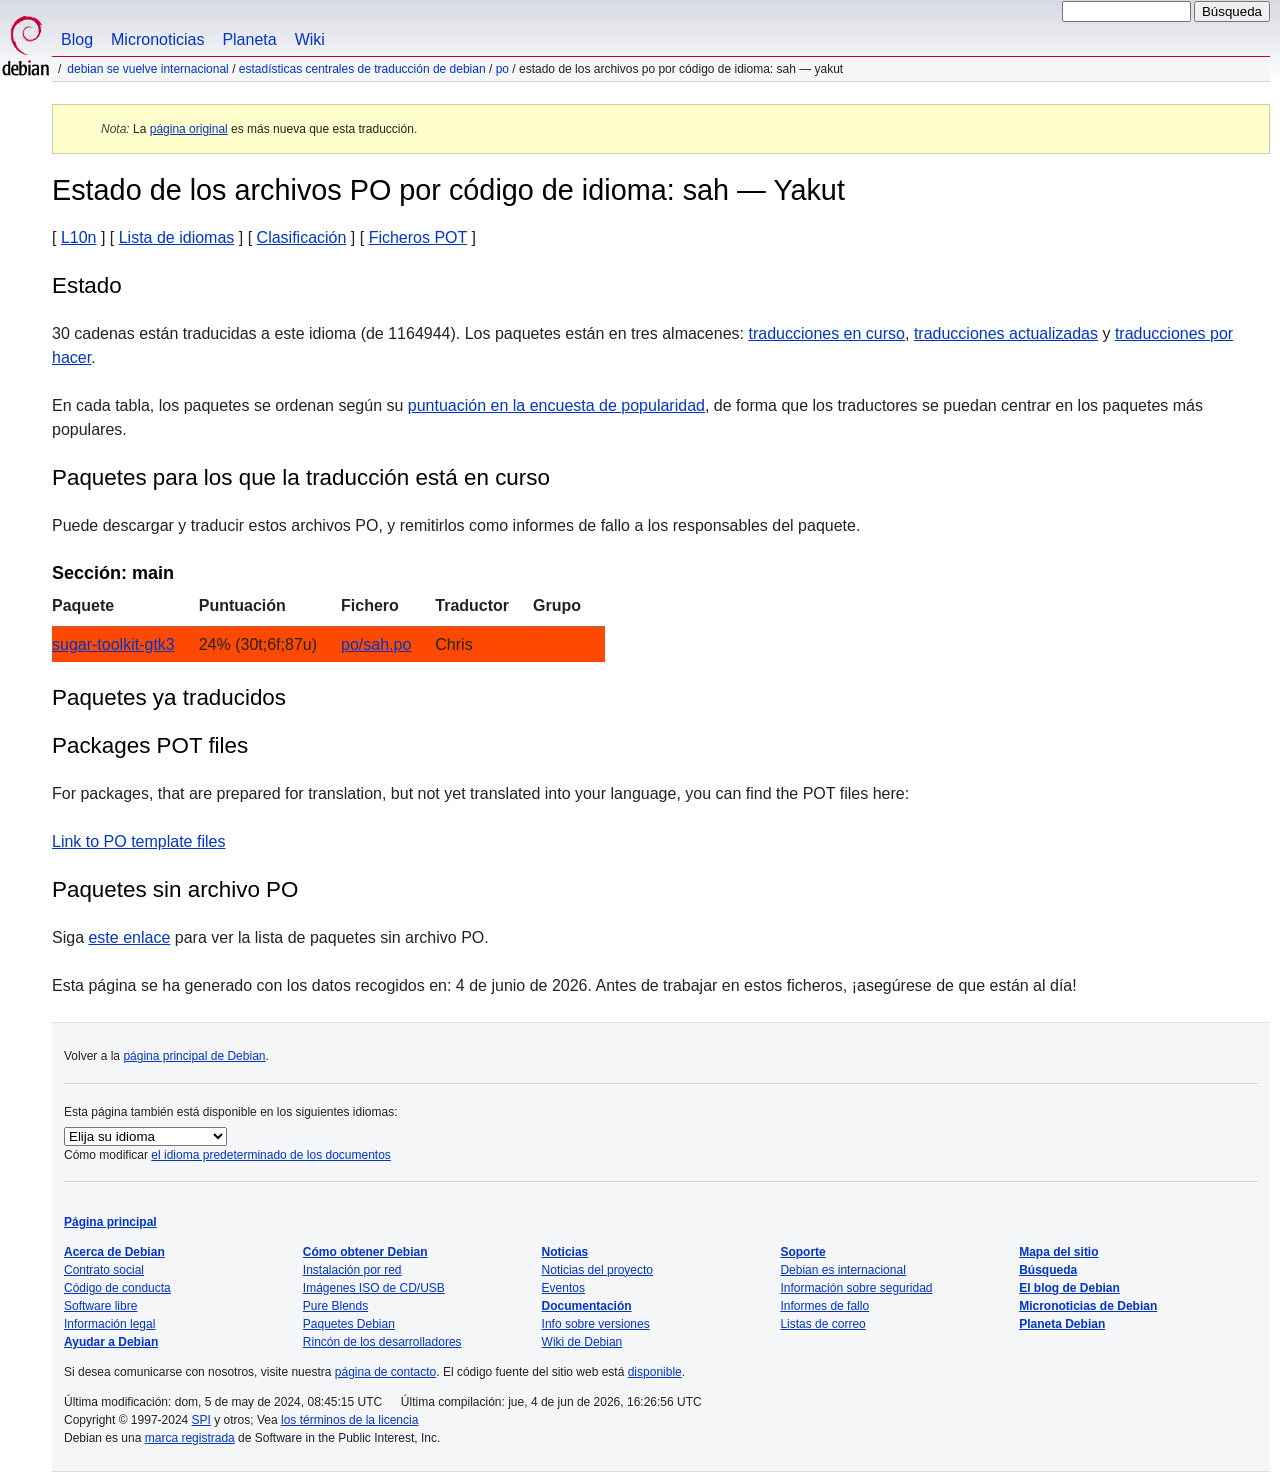  What do you see at coordinates (110, 1222) in the screenshot?
I see `Página principal` at bounding box center [110, 1222].